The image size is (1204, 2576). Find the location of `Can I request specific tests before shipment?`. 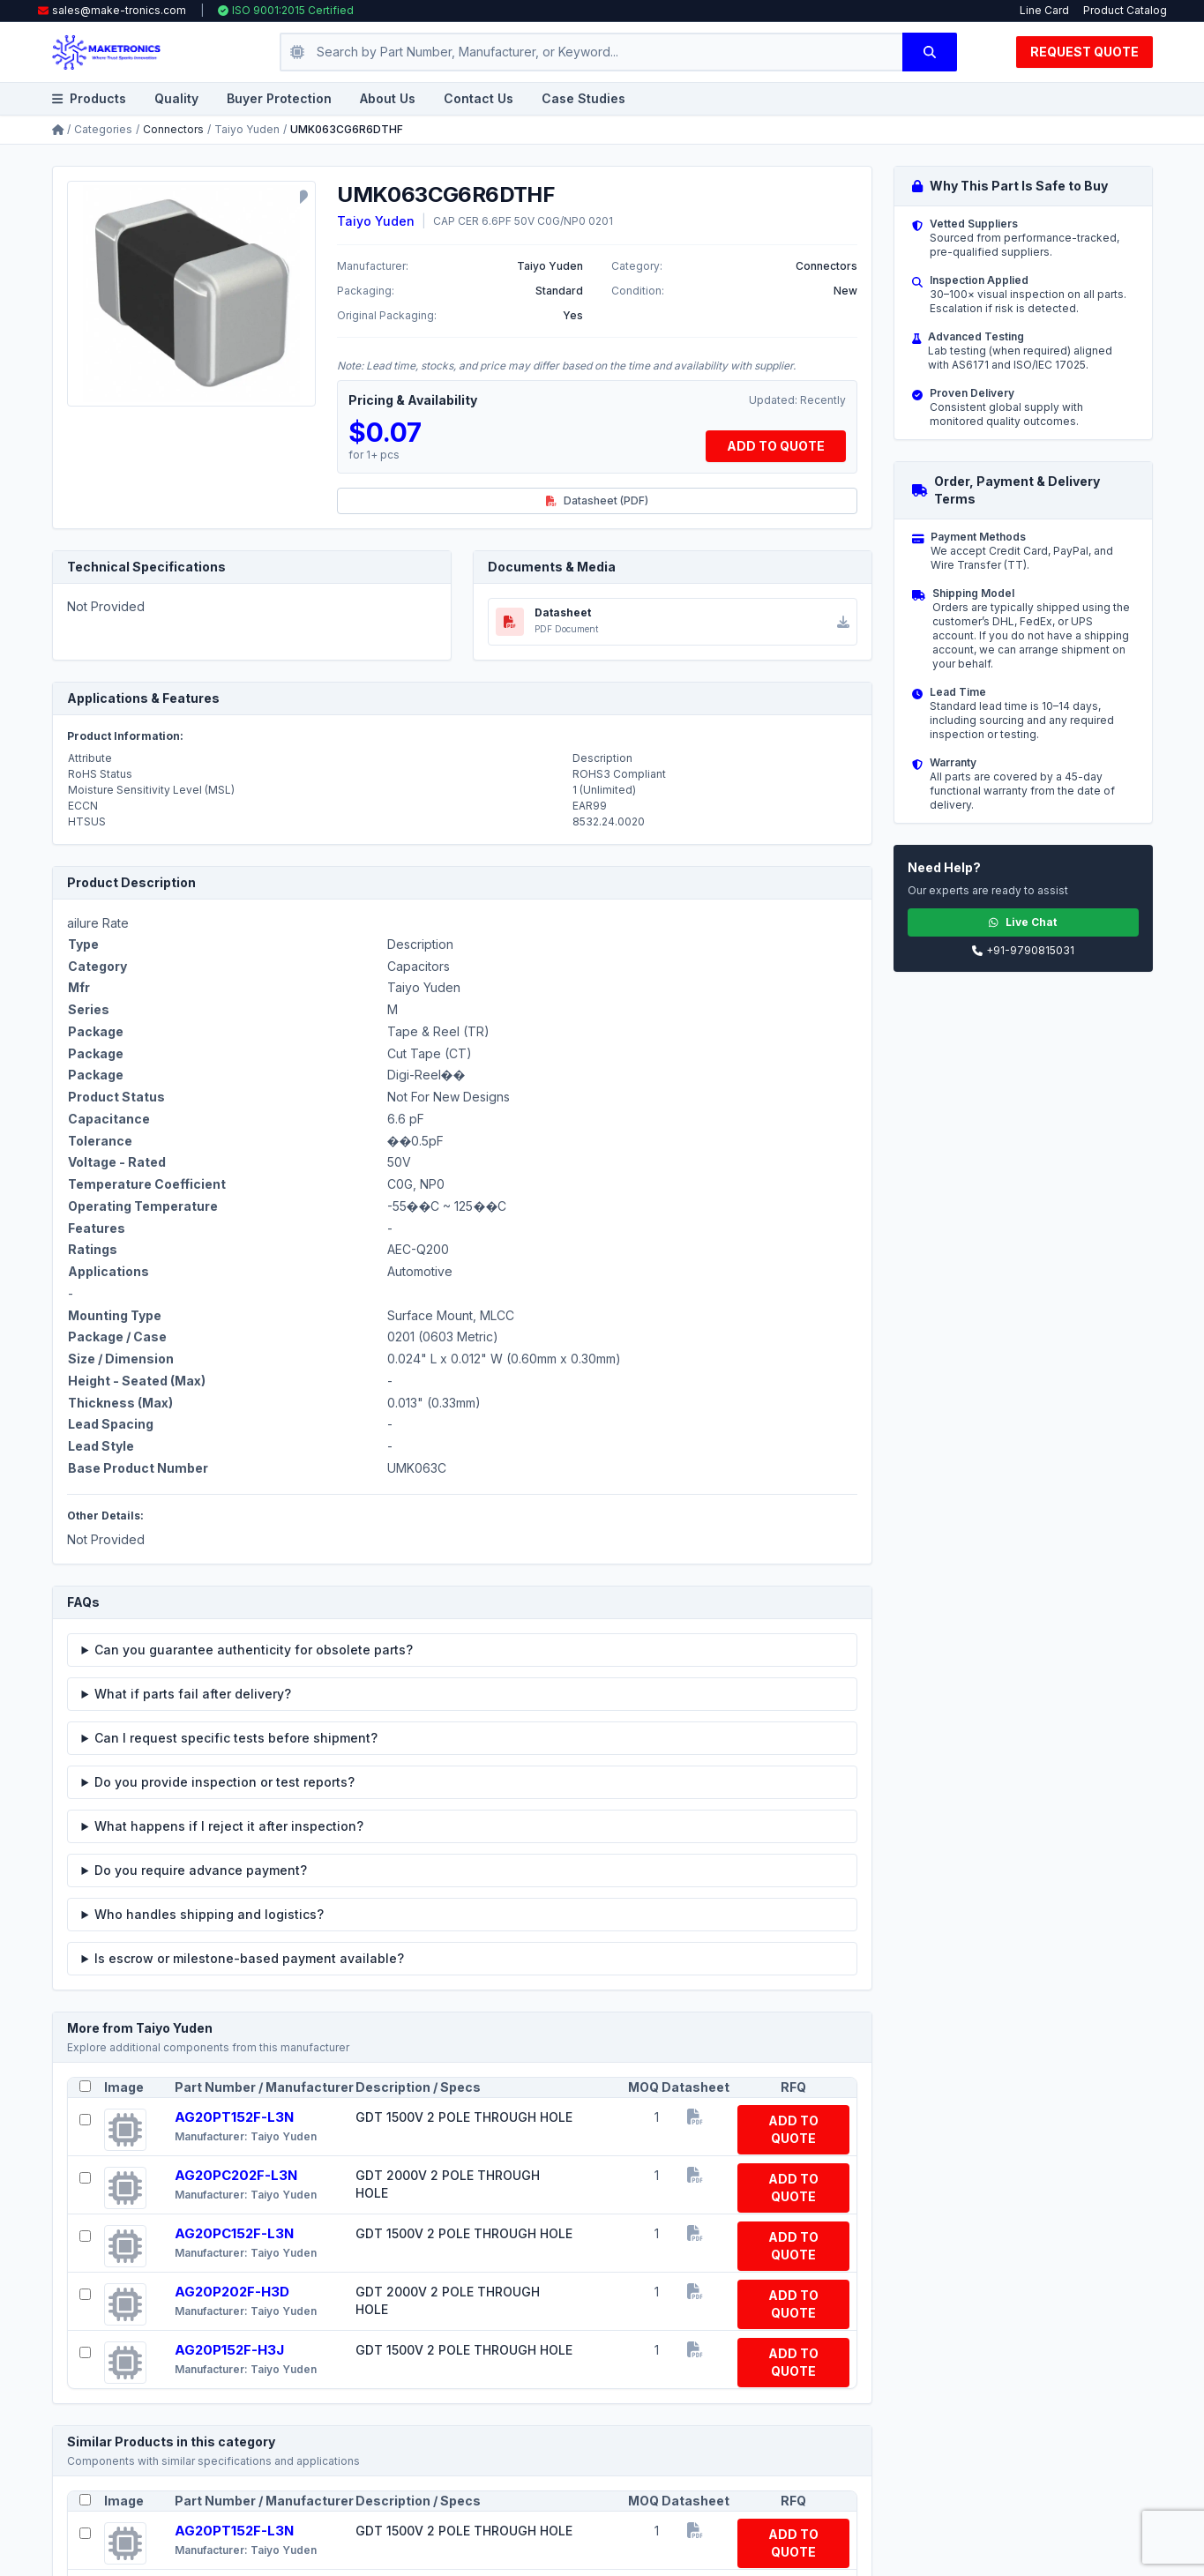

Can I request specific tests before shipment? is located at coordinates (236, 1737).